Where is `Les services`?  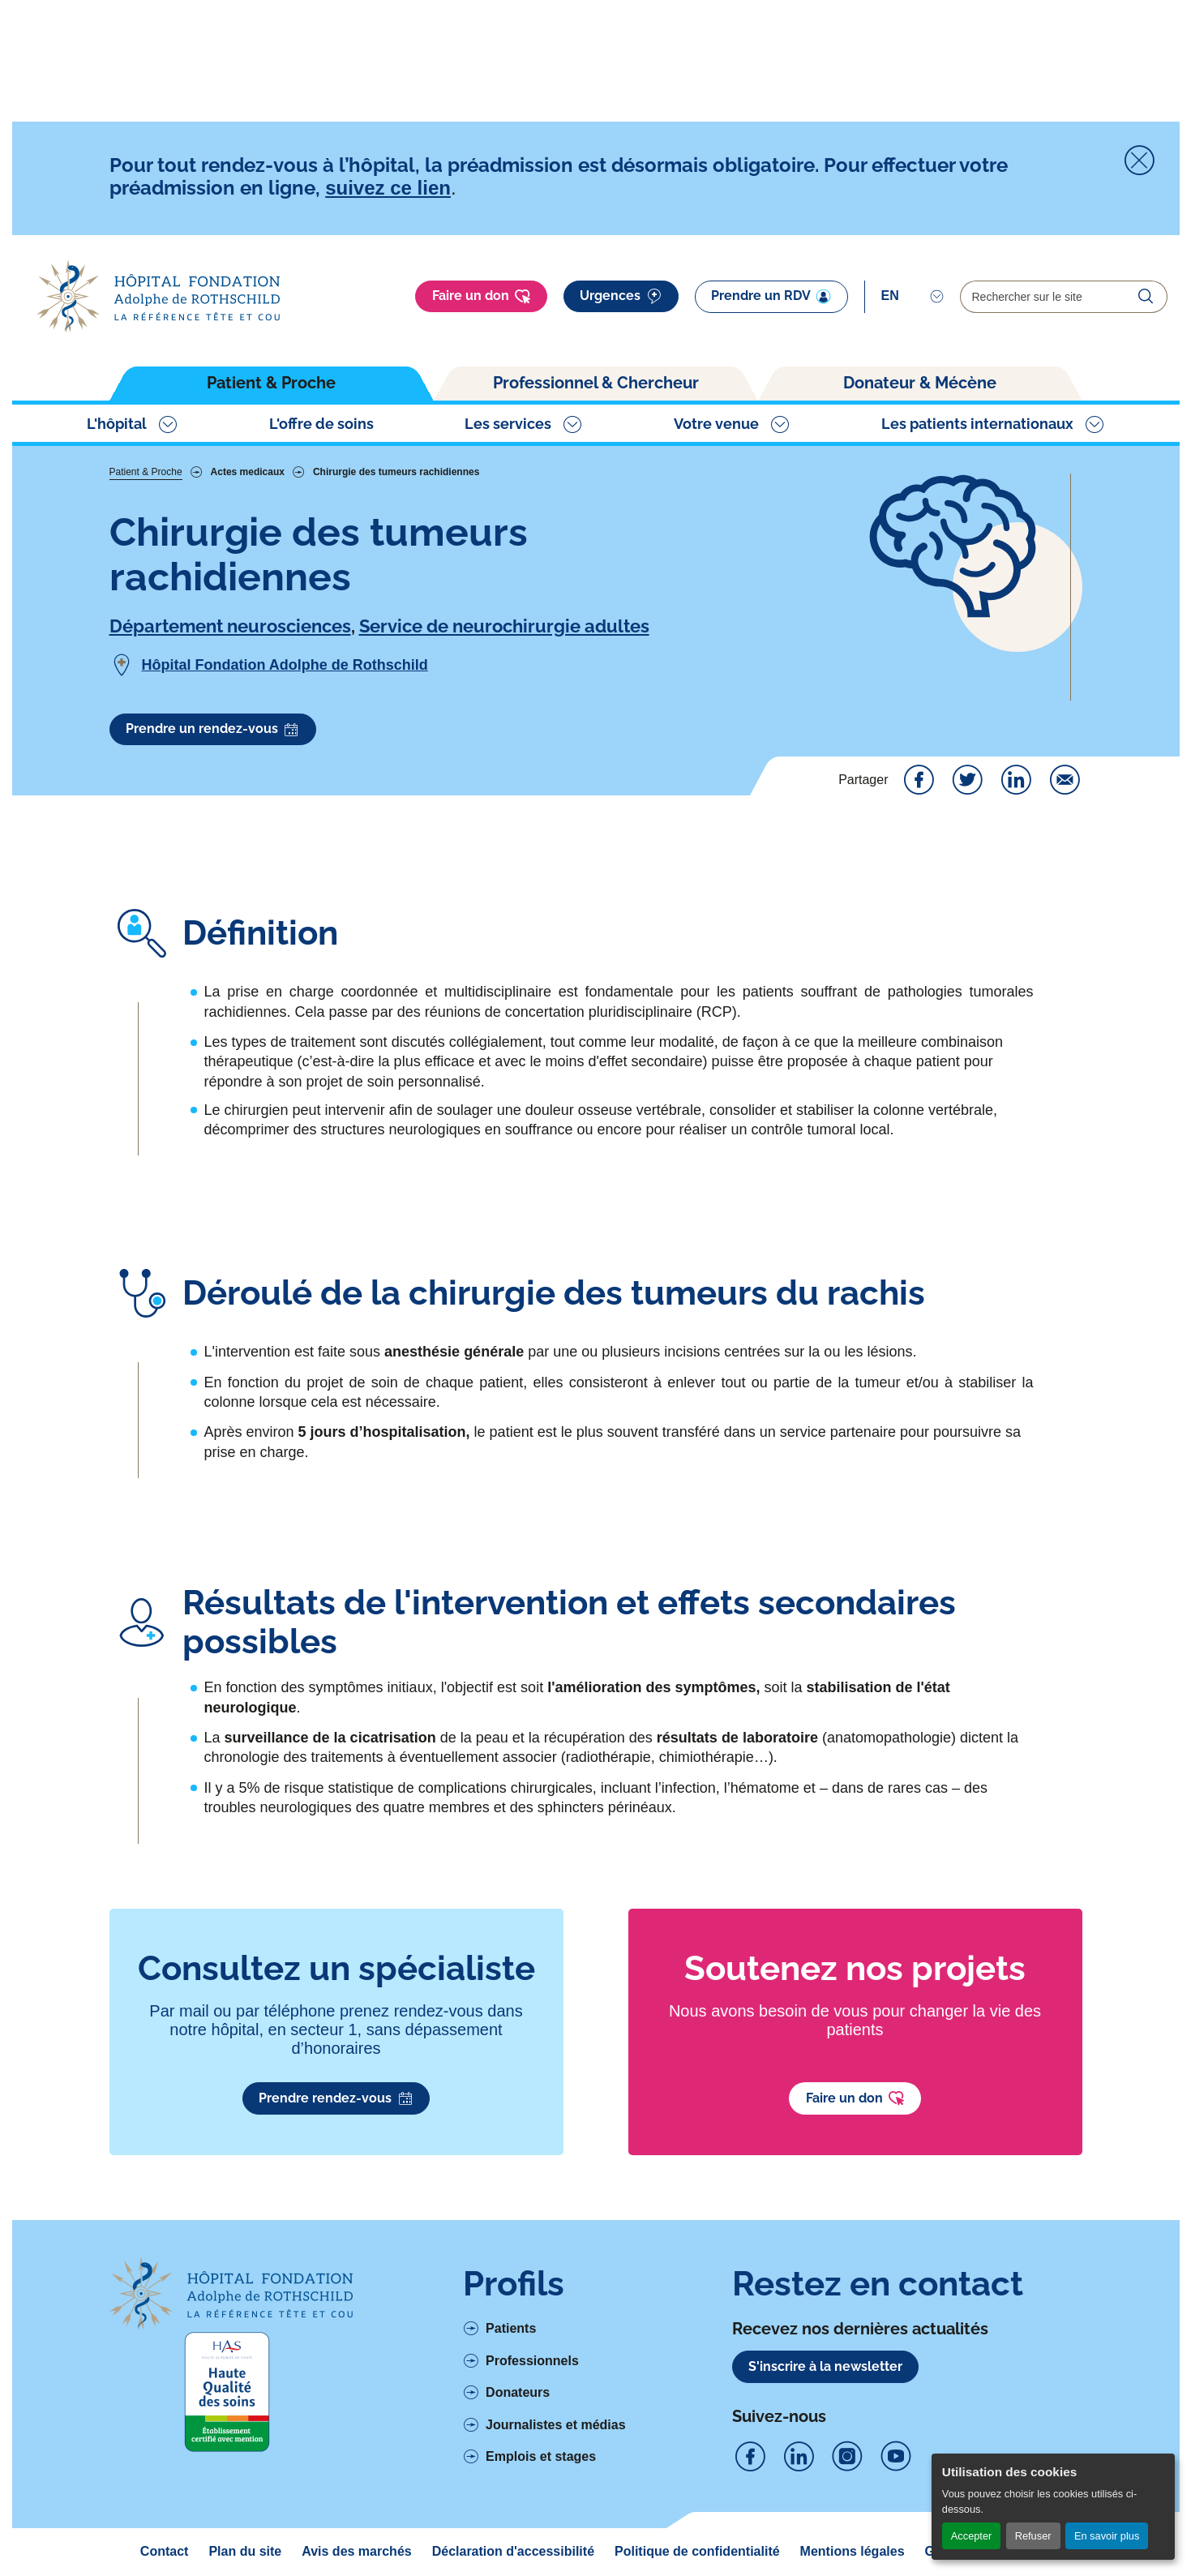 Les services is located at coordinates (508, 423).